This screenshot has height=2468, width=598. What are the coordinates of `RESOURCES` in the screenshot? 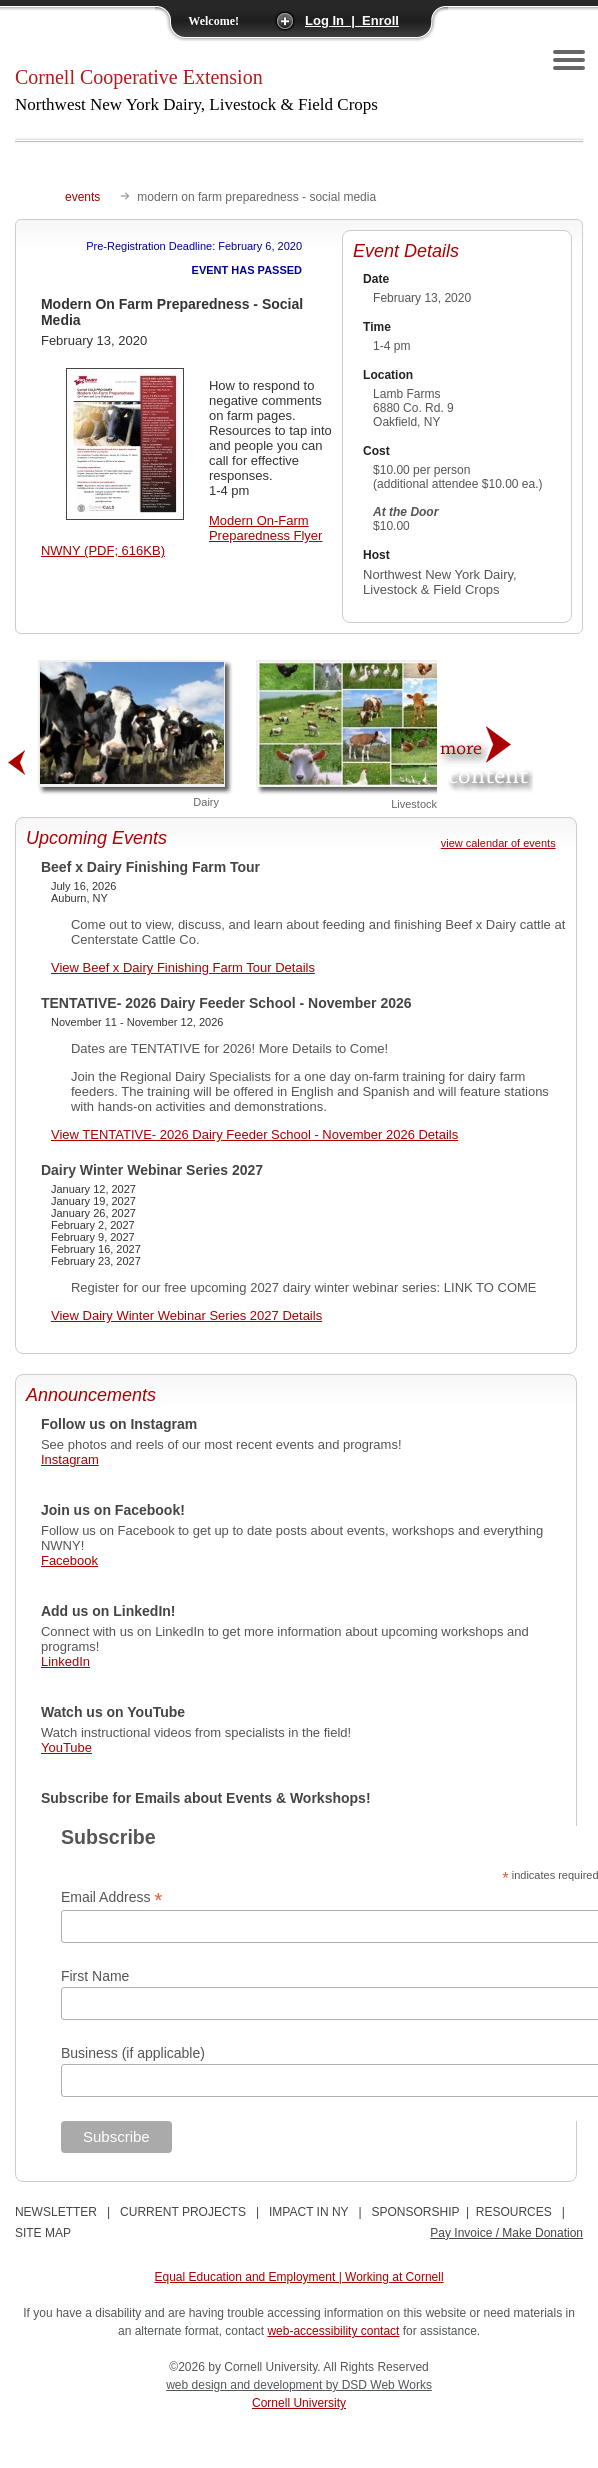 It's located at (514, 2212).